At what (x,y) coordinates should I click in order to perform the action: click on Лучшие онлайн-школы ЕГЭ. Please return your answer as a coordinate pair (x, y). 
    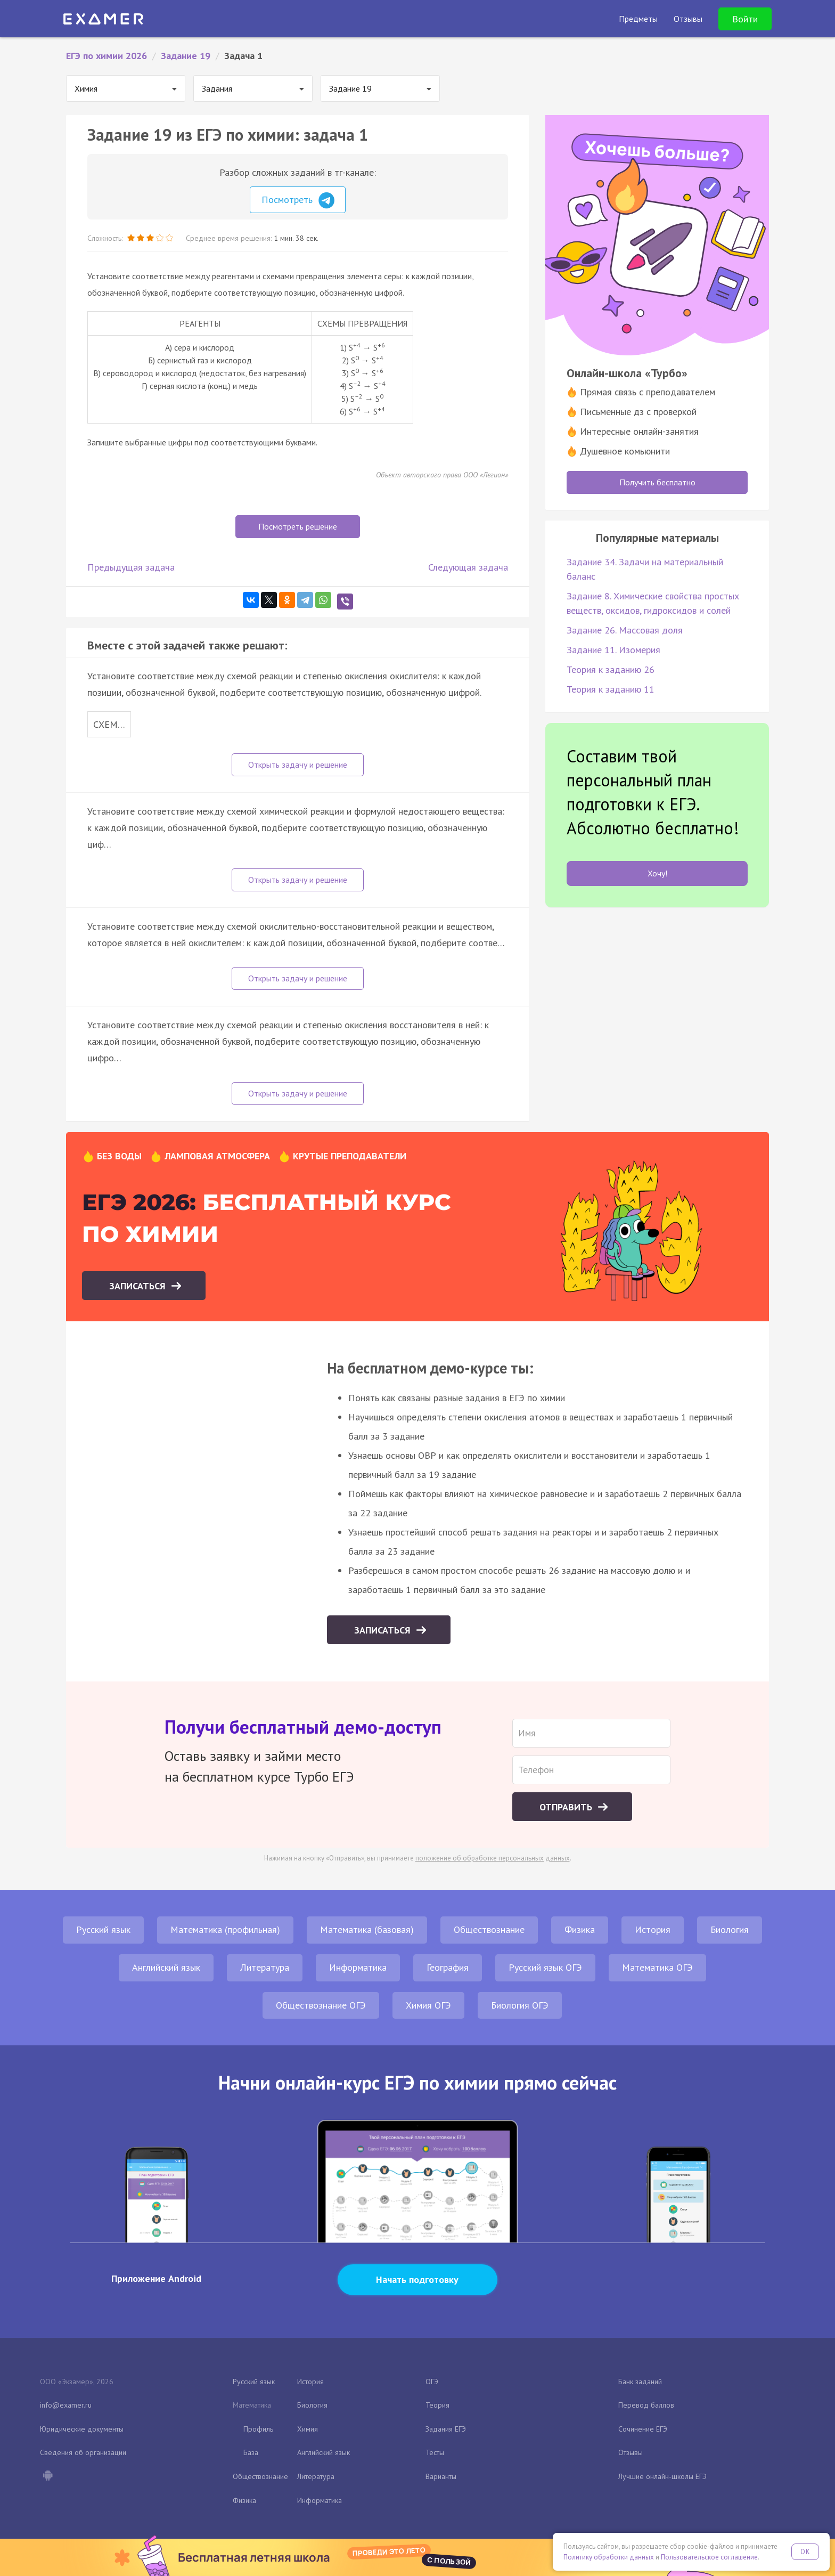
    Looking at the image, I should click on (662, 2476).